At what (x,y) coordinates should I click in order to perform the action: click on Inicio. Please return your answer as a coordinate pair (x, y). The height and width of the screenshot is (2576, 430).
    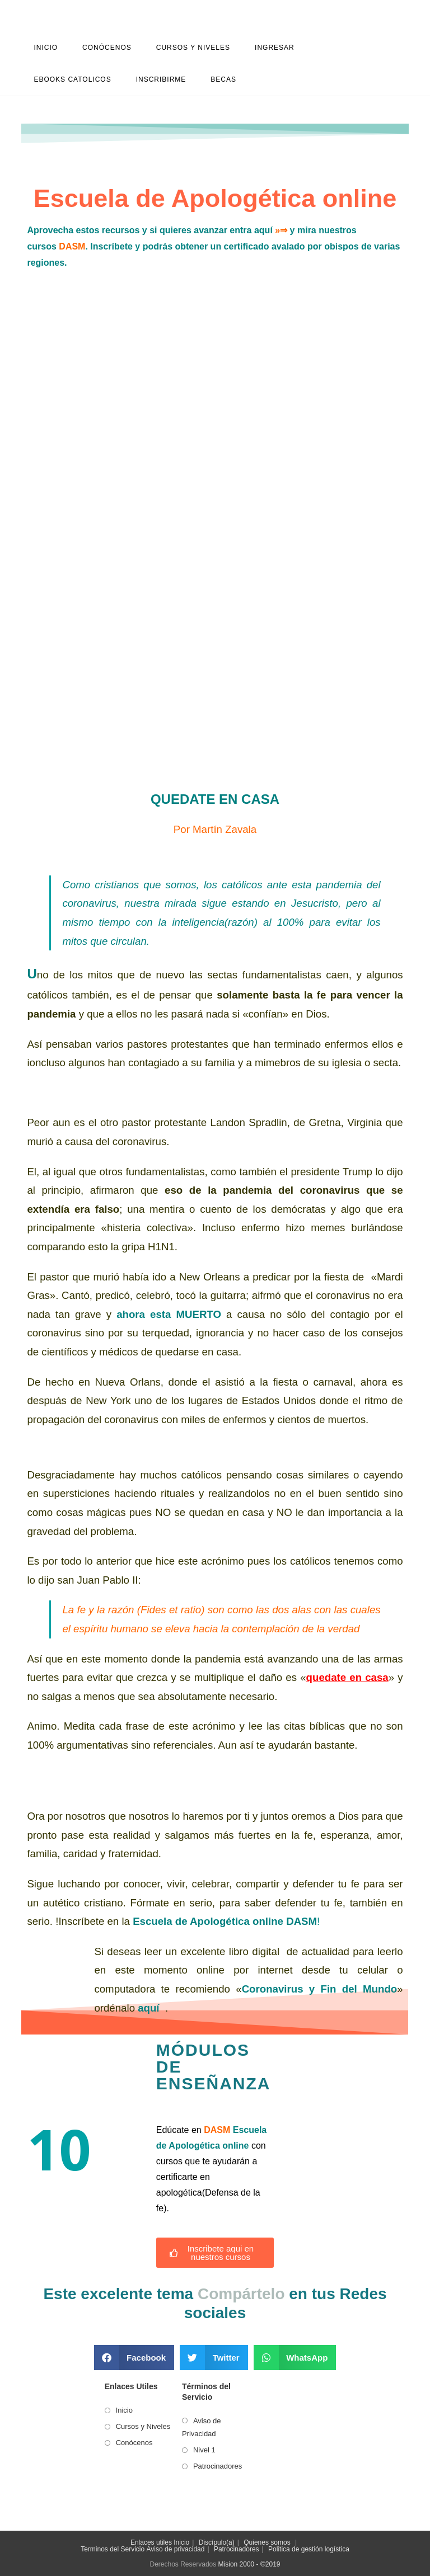
    Looking at the image, I should click on (124, 2410).